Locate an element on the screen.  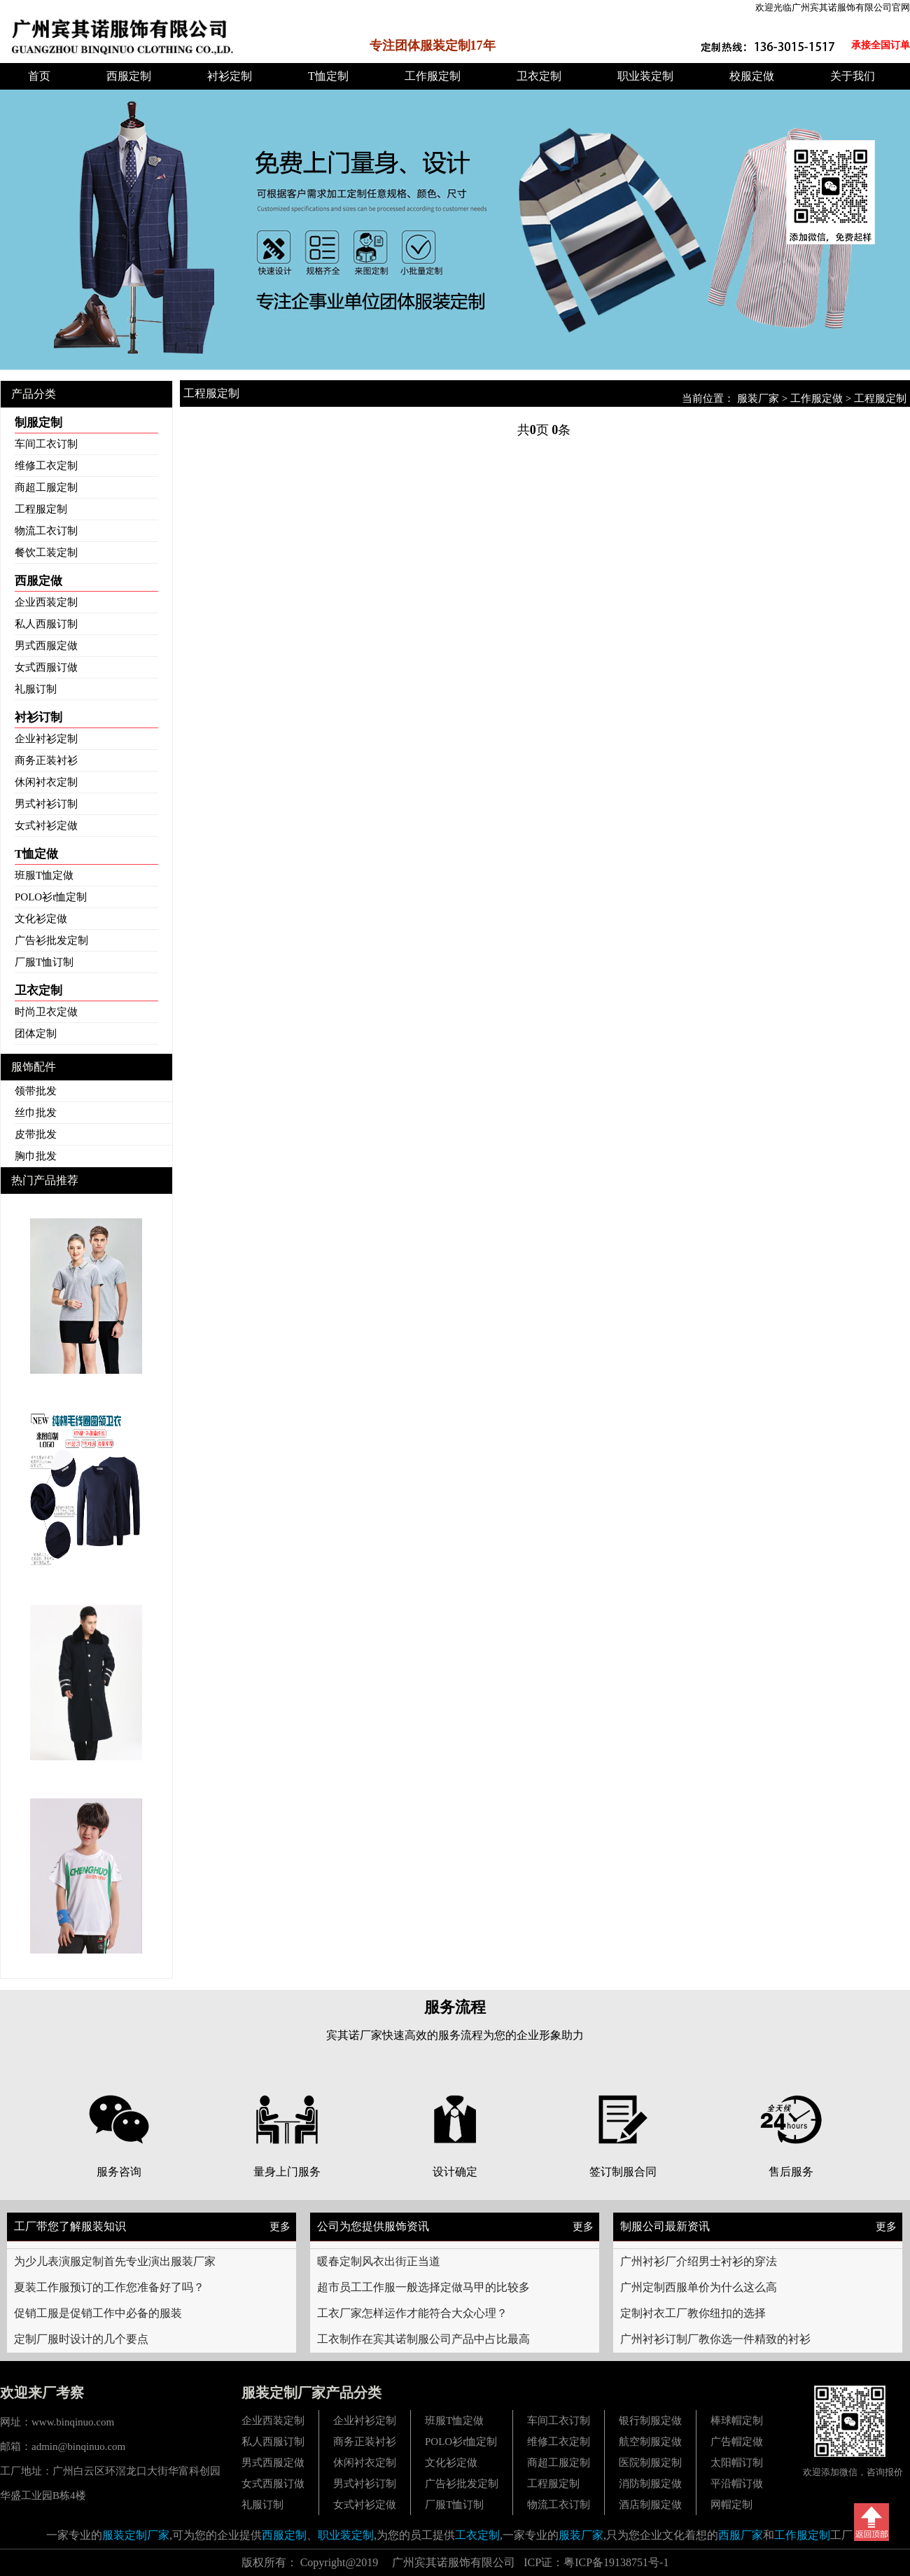
广州衬衫厂介绍男士衬衫的穿法 is located at coordinates (698, 2261).